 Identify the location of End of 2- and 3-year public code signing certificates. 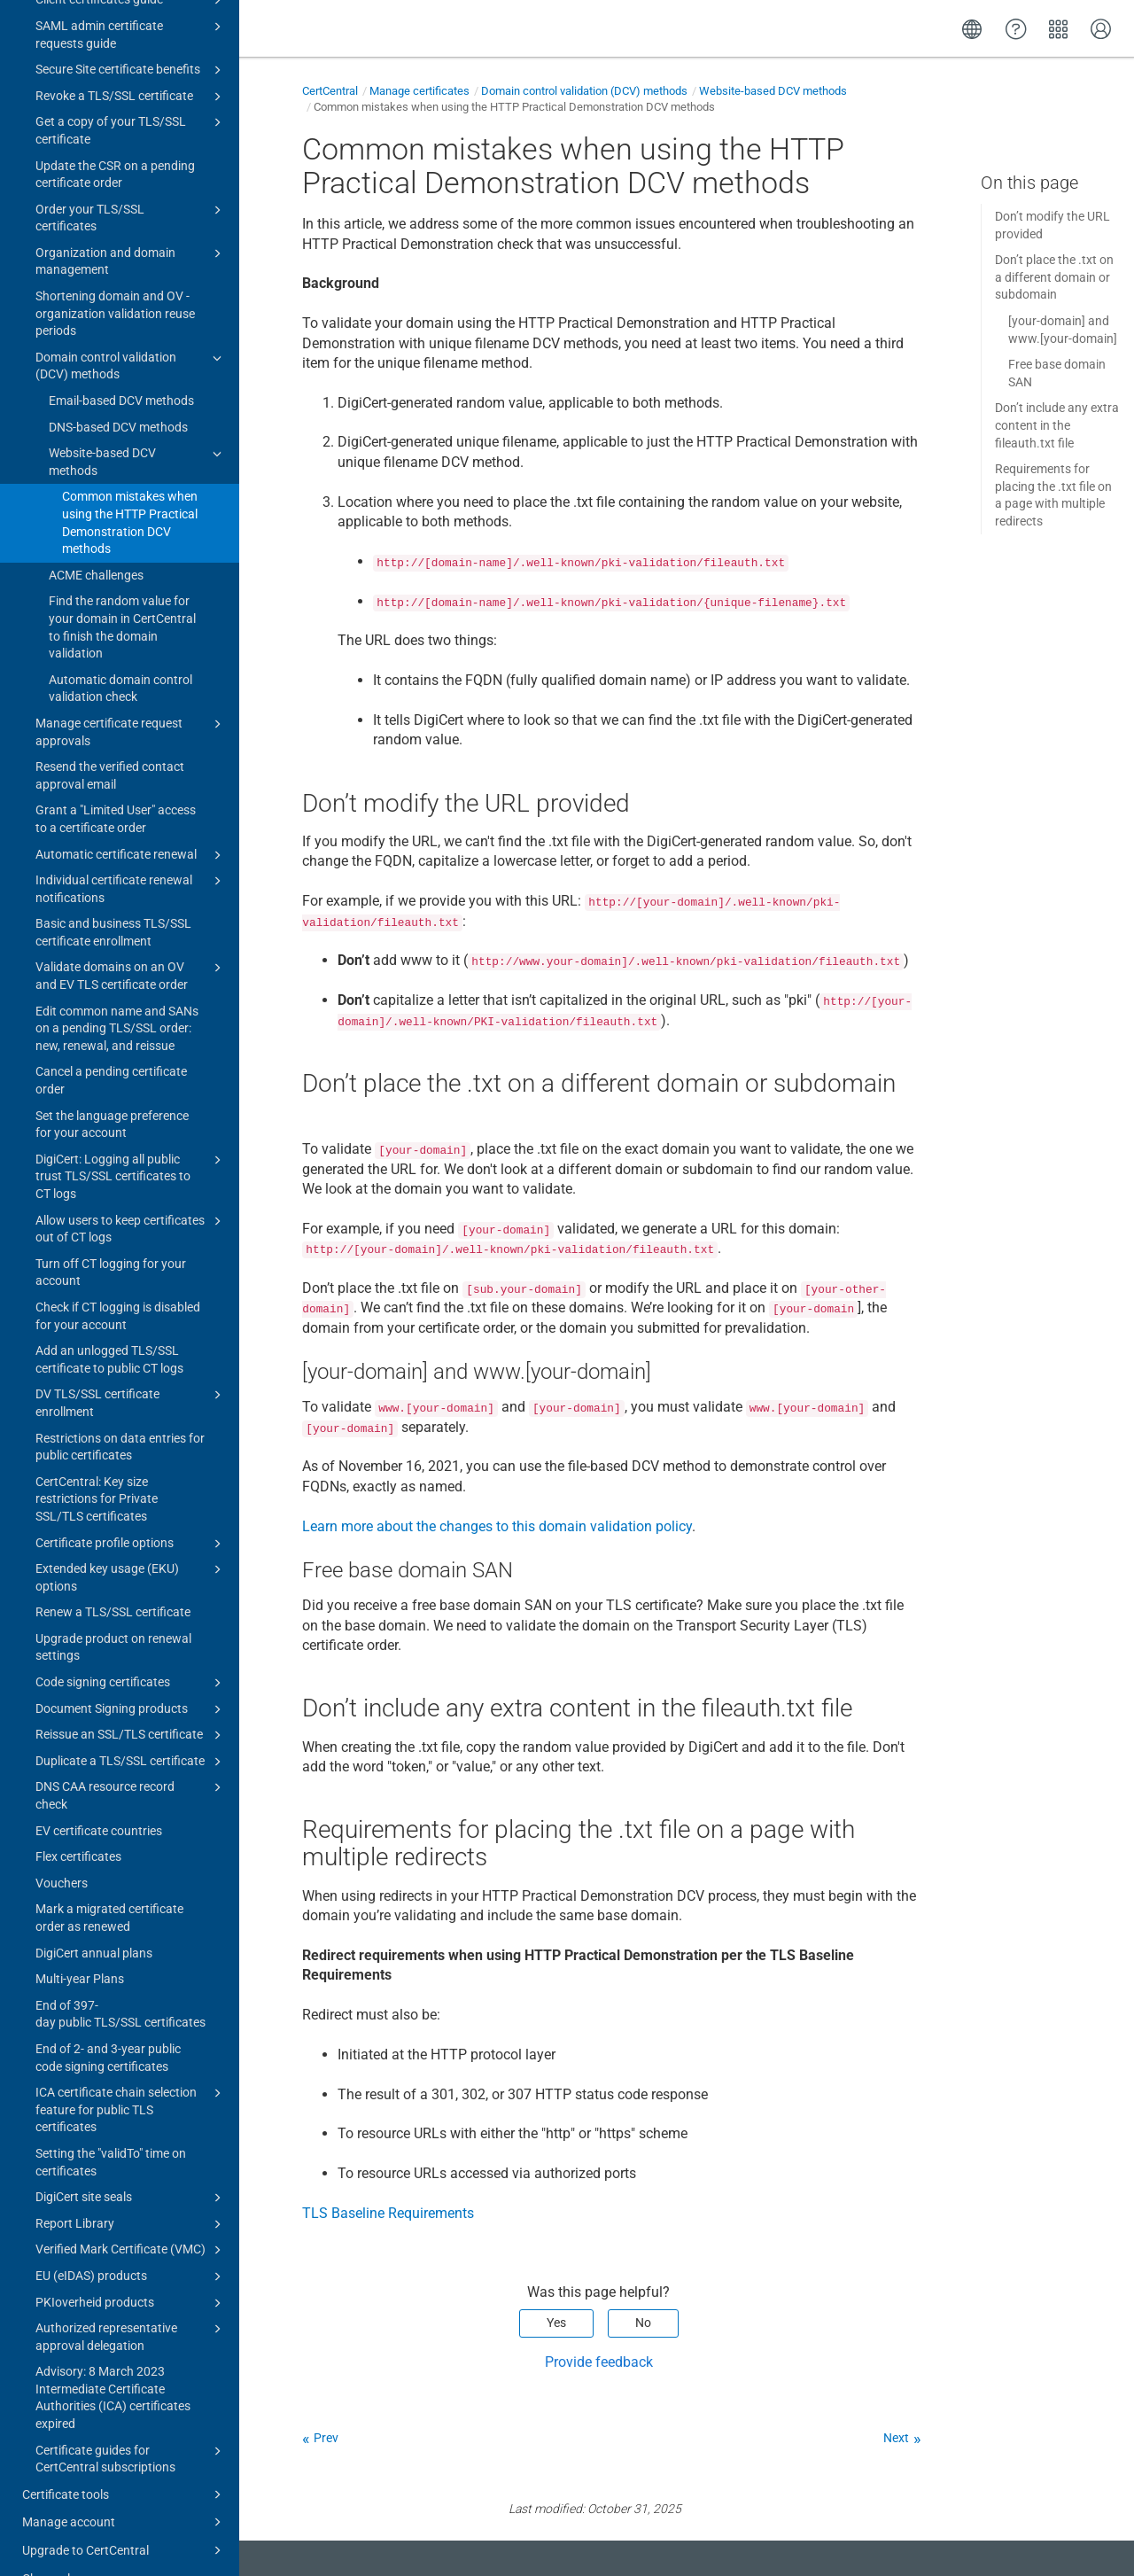
(108, 2023).